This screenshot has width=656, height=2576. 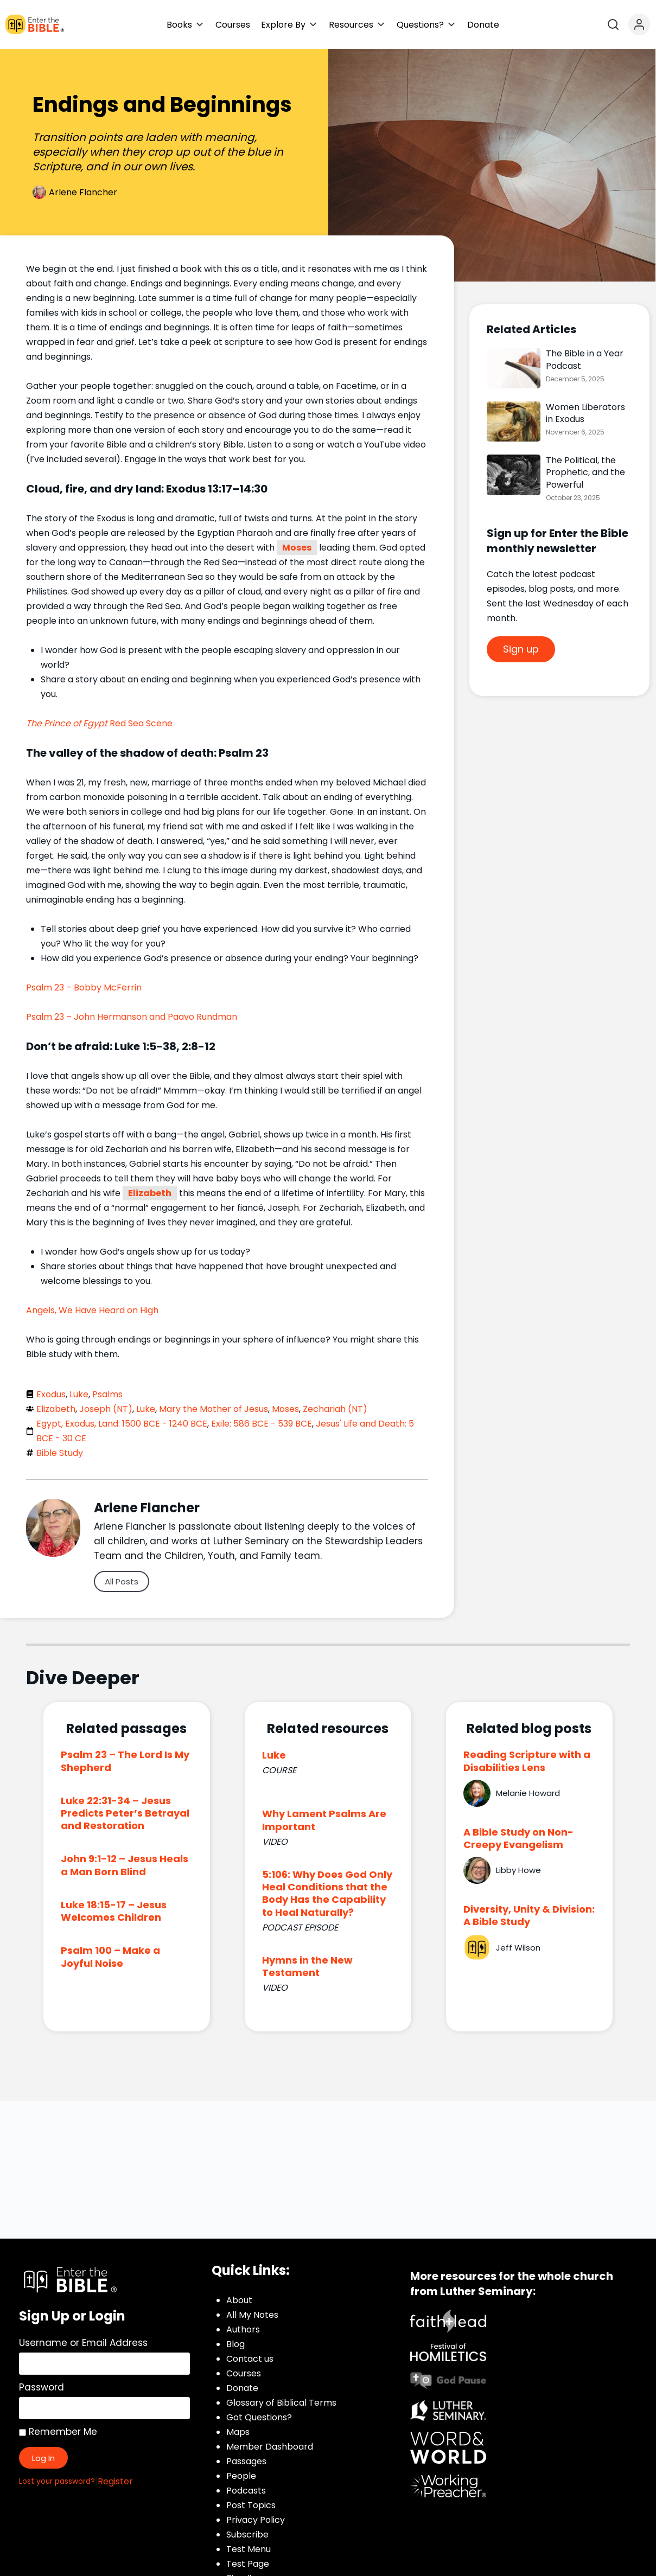 What do you see at coordinates (51, 1394) in the screenshot?
I see `Exodus` at bounding box center [51, 1394].